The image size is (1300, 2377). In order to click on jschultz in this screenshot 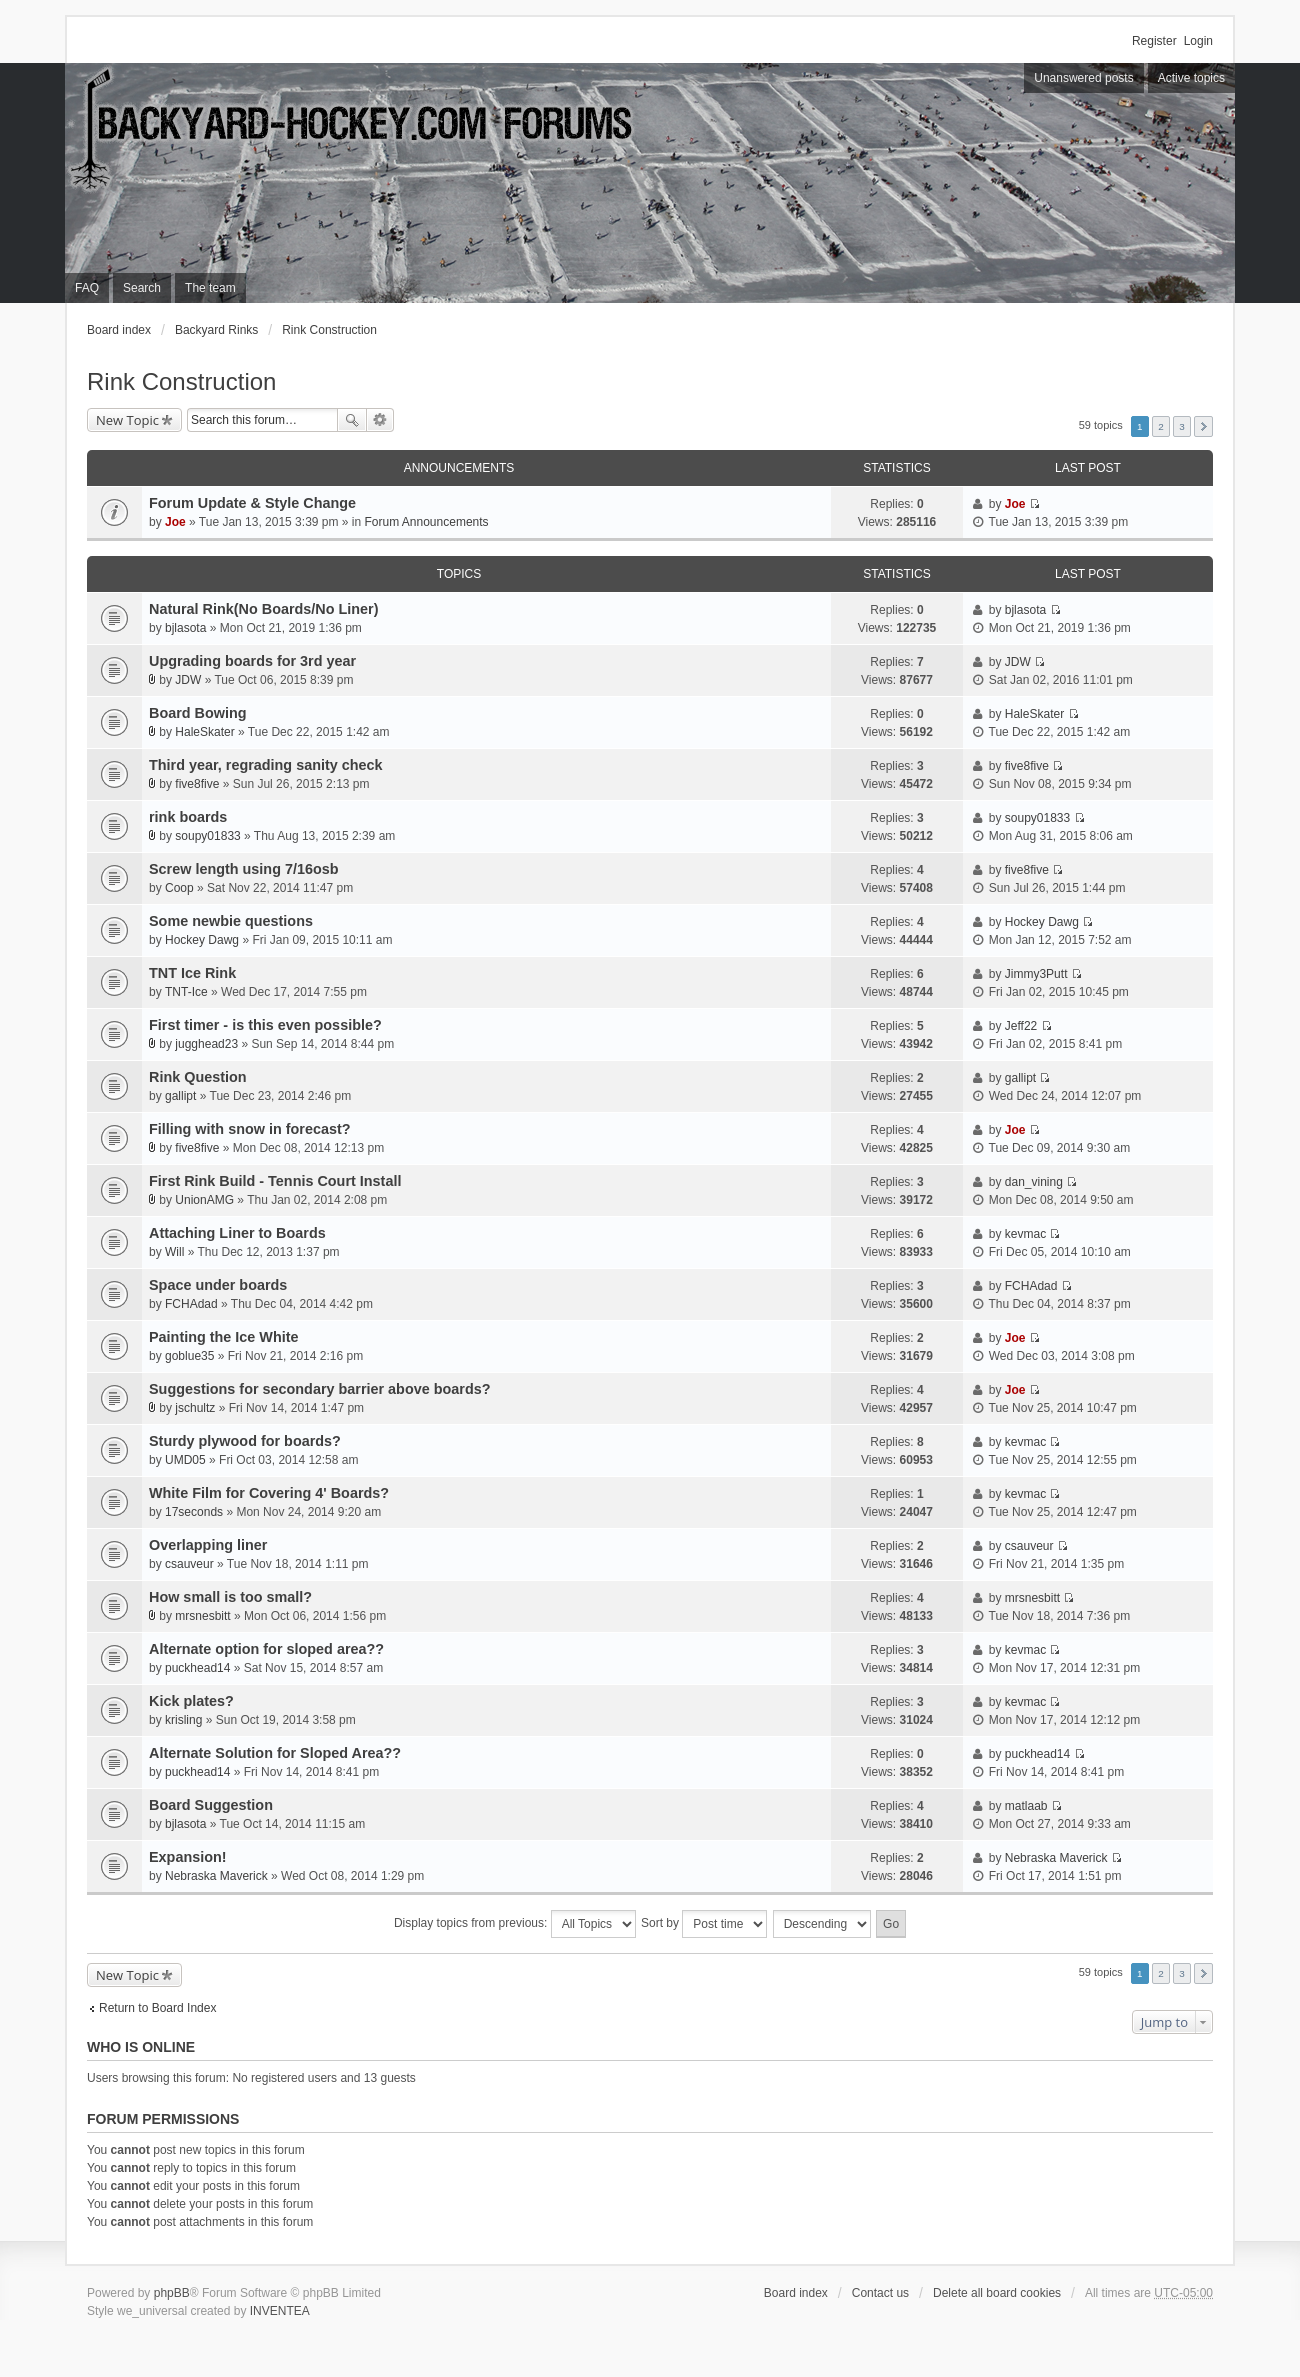, I will do `click(195, 1408)`.